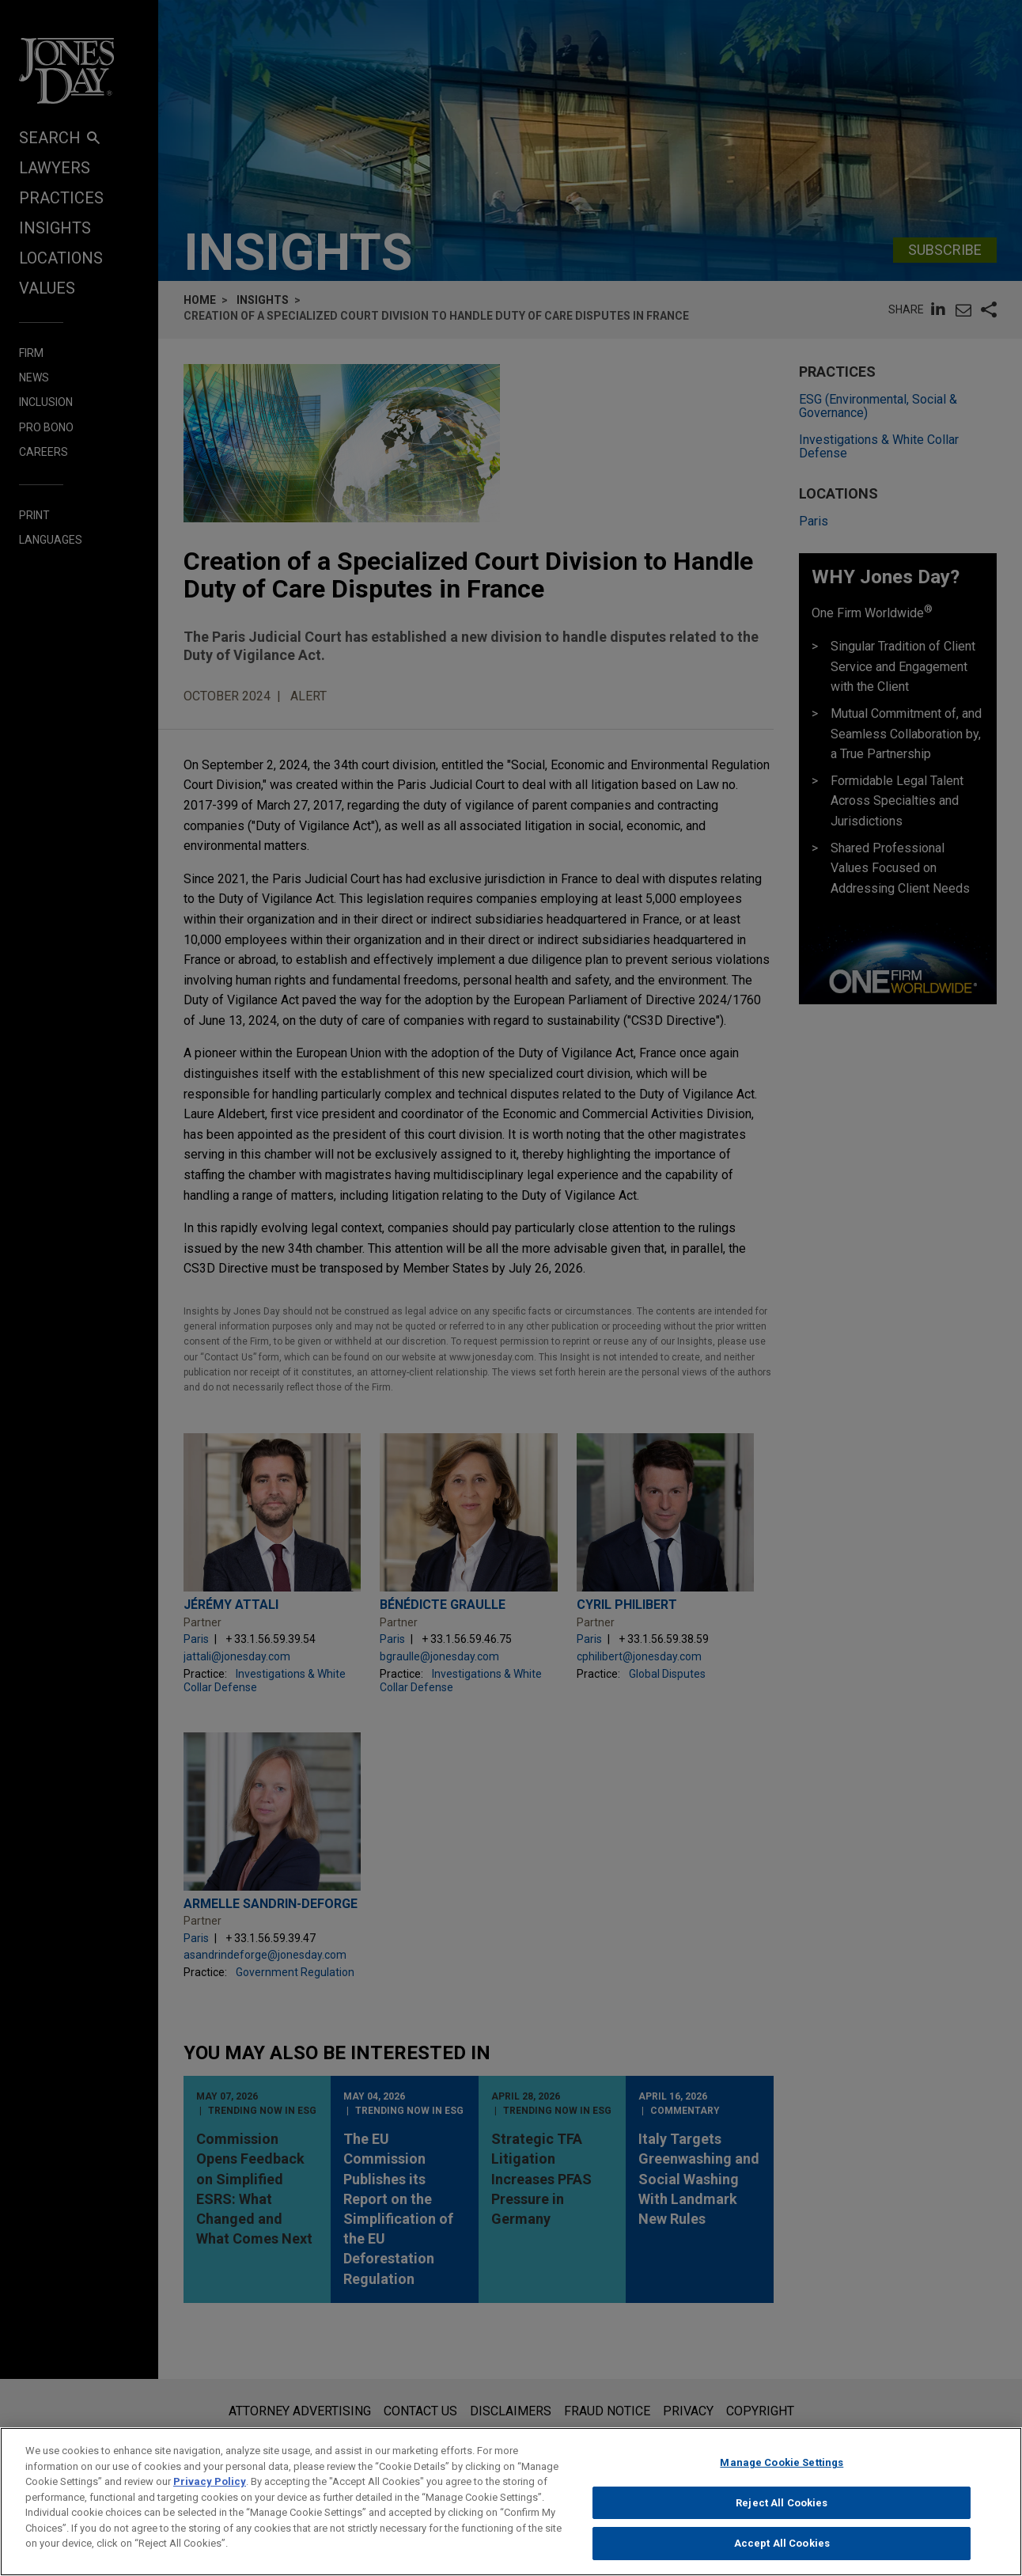 This screenshot has width=1022, height=2576. What do you see at coordinates (209, 2494) in the screenshot?
I see `Privacy Policy` at bounding box center [209, 2494].